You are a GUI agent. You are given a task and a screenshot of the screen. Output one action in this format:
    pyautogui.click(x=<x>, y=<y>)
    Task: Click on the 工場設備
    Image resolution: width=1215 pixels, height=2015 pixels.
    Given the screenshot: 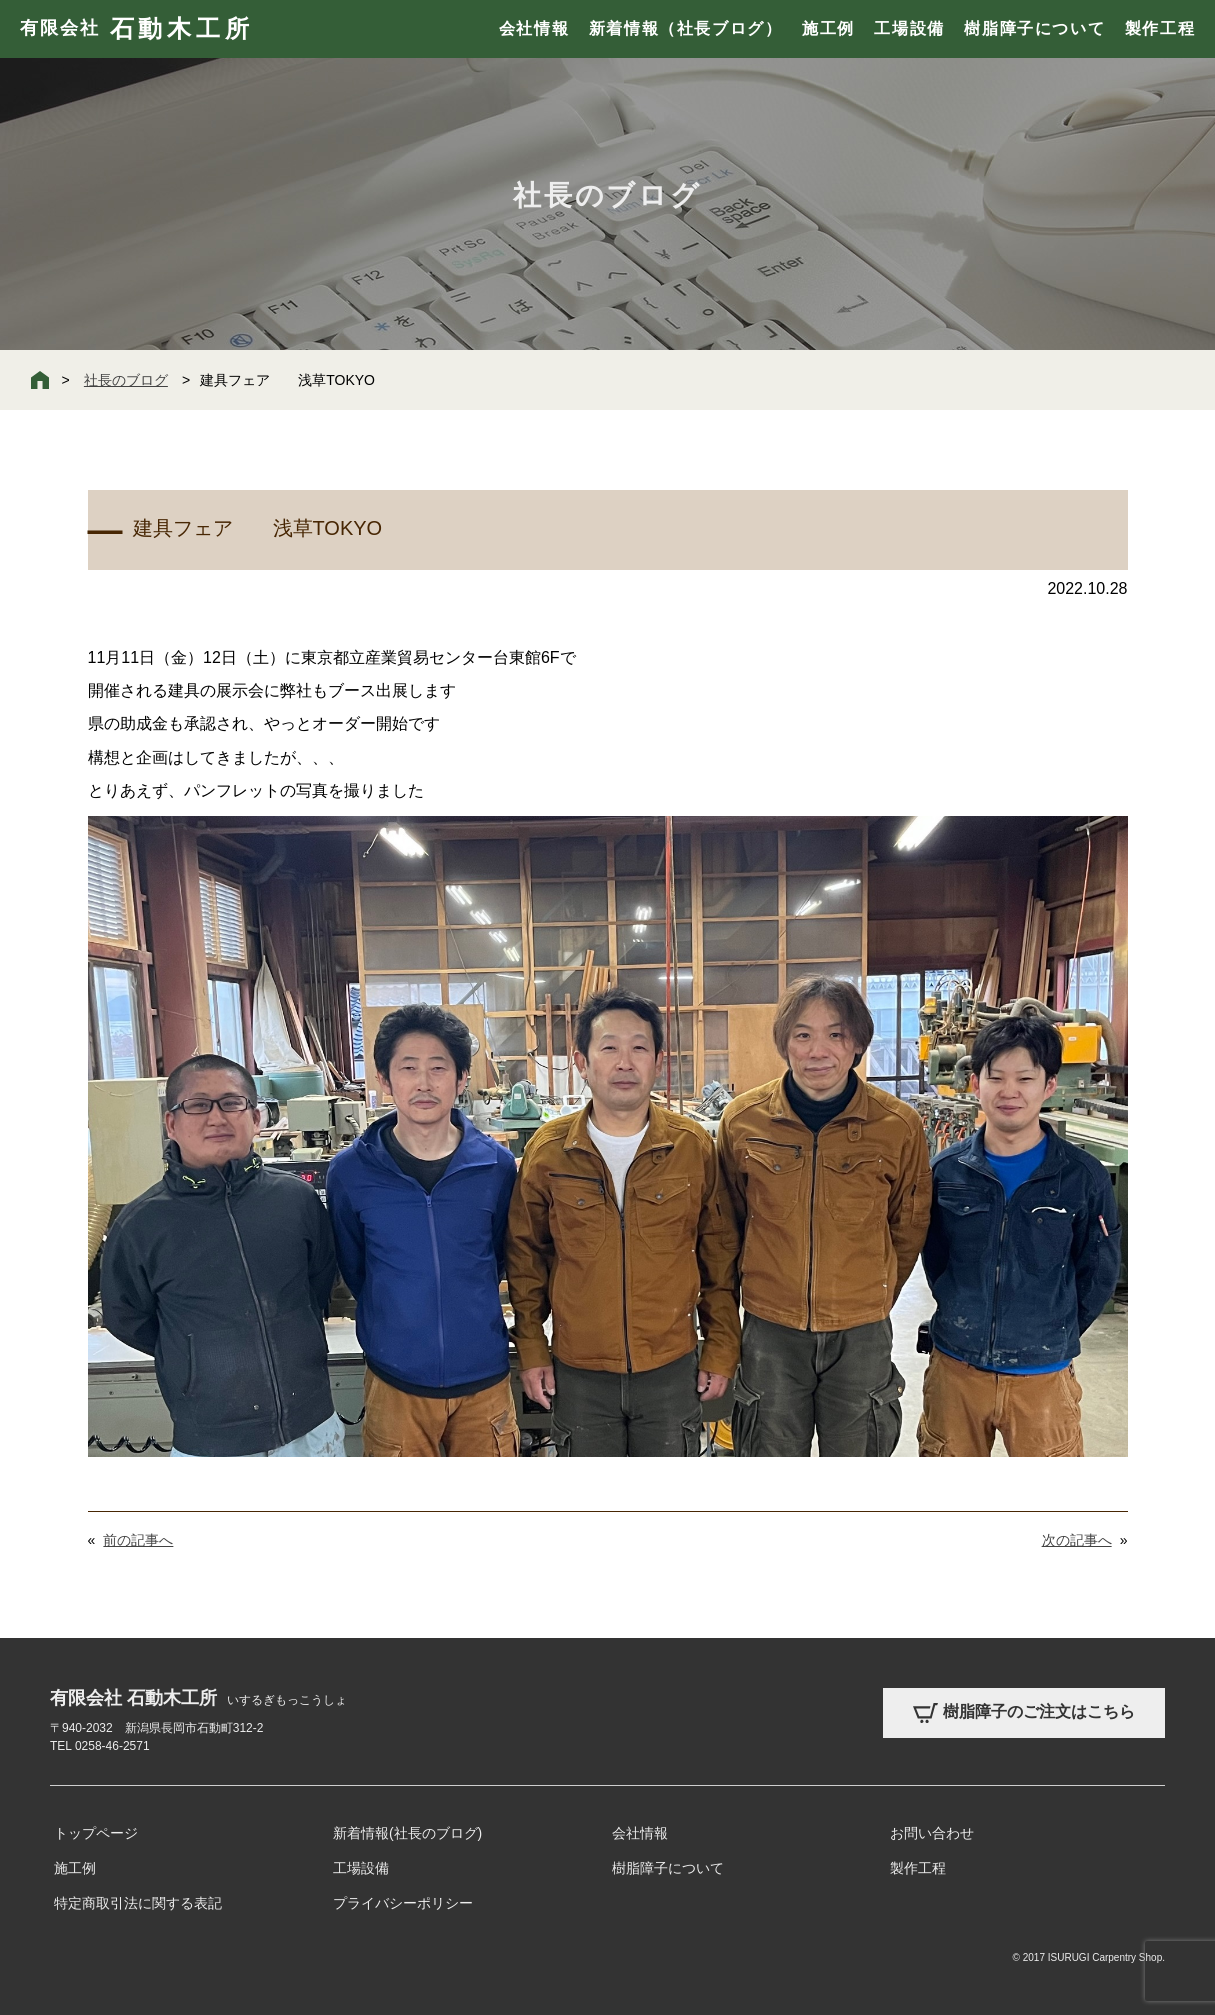 What is the action you would take?
    pyautogui.click(x=909, y=28)
    